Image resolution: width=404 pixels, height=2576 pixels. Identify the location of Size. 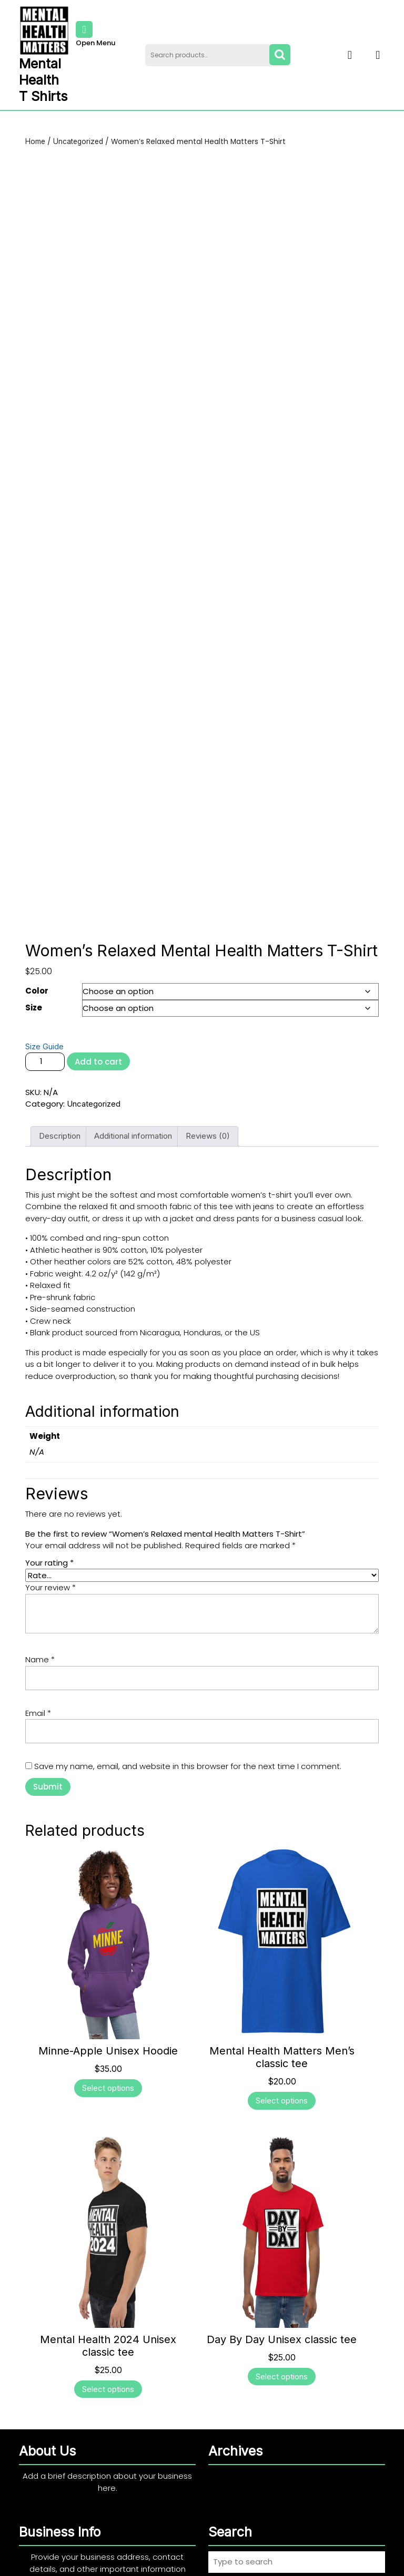
(33, 943).